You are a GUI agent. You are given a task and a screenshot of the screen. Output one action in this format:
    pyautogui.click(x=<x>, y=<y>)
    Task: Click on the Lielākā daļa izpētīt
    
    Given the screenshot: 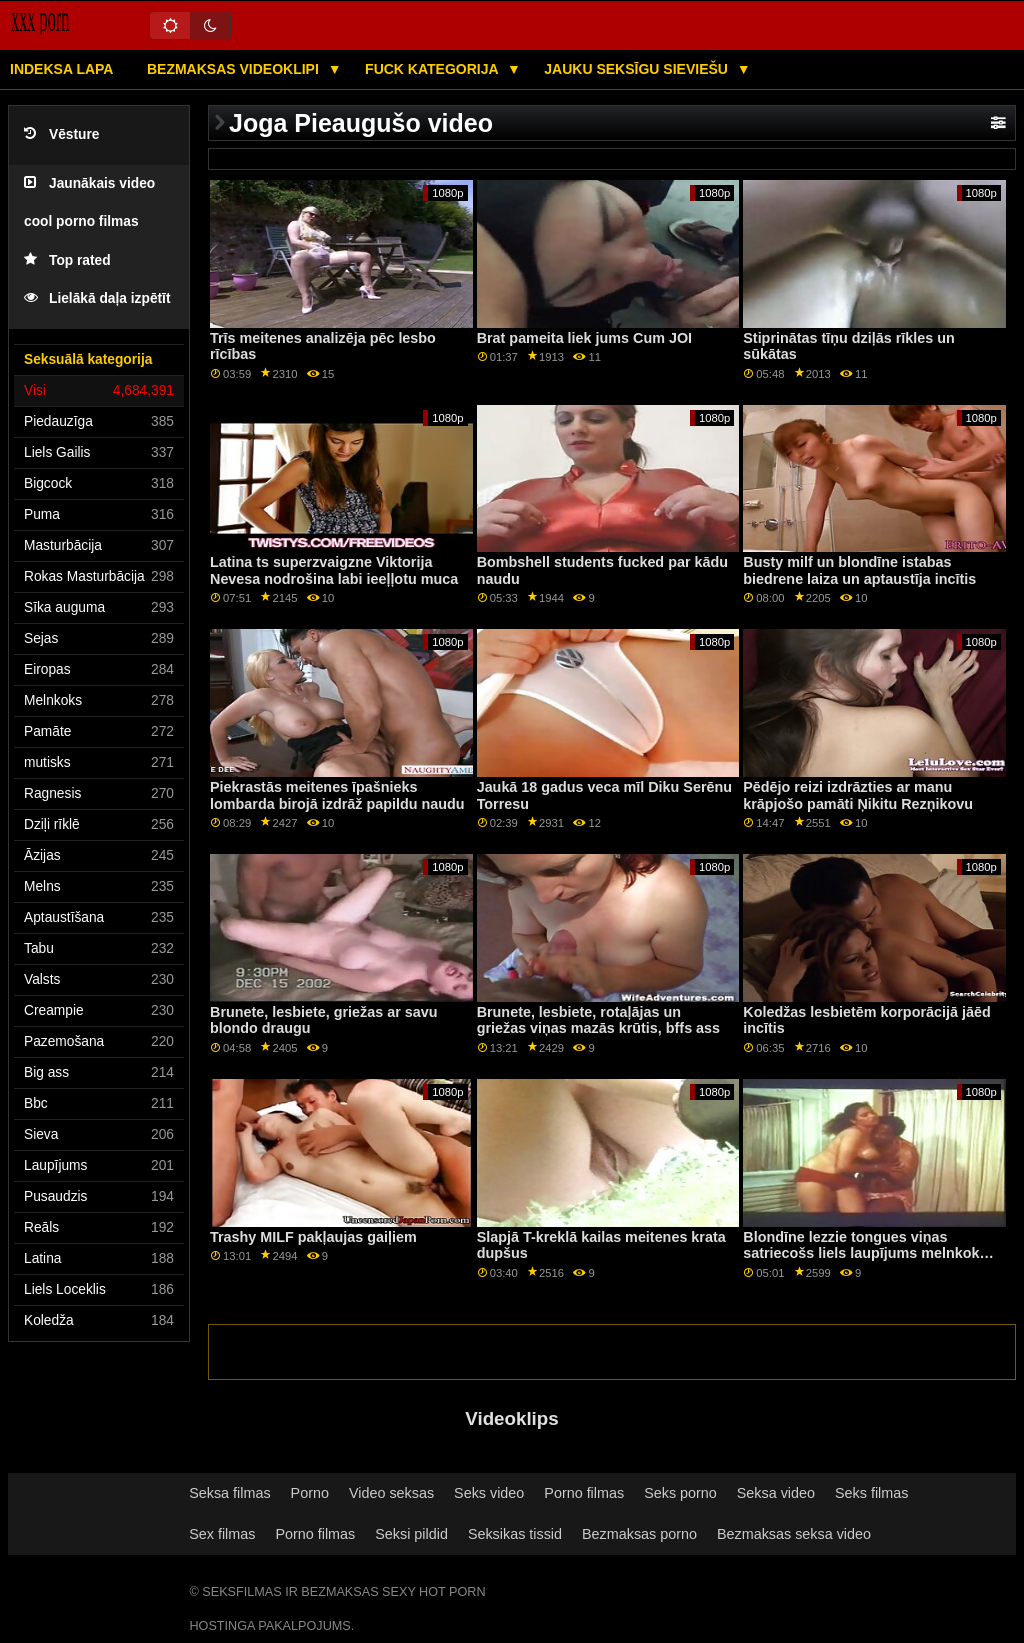 What is the action you would take?
    pyautogui.click(x=97, y=298)
    